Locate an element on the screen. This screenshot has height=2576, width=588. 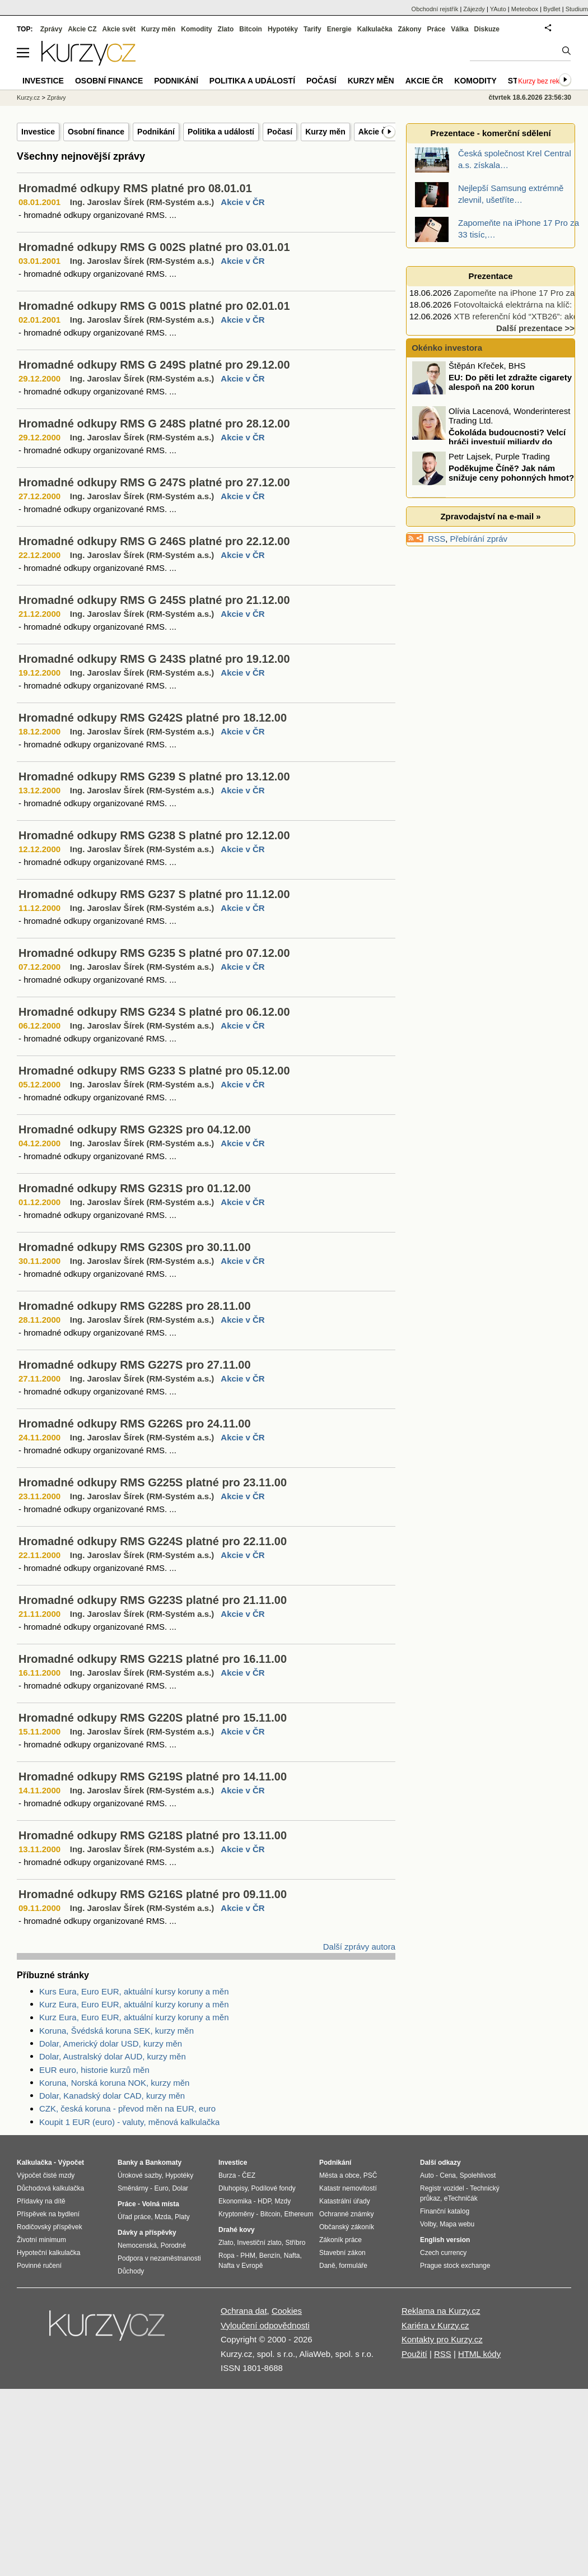
Nafta is located at coordinates (292, 2255).